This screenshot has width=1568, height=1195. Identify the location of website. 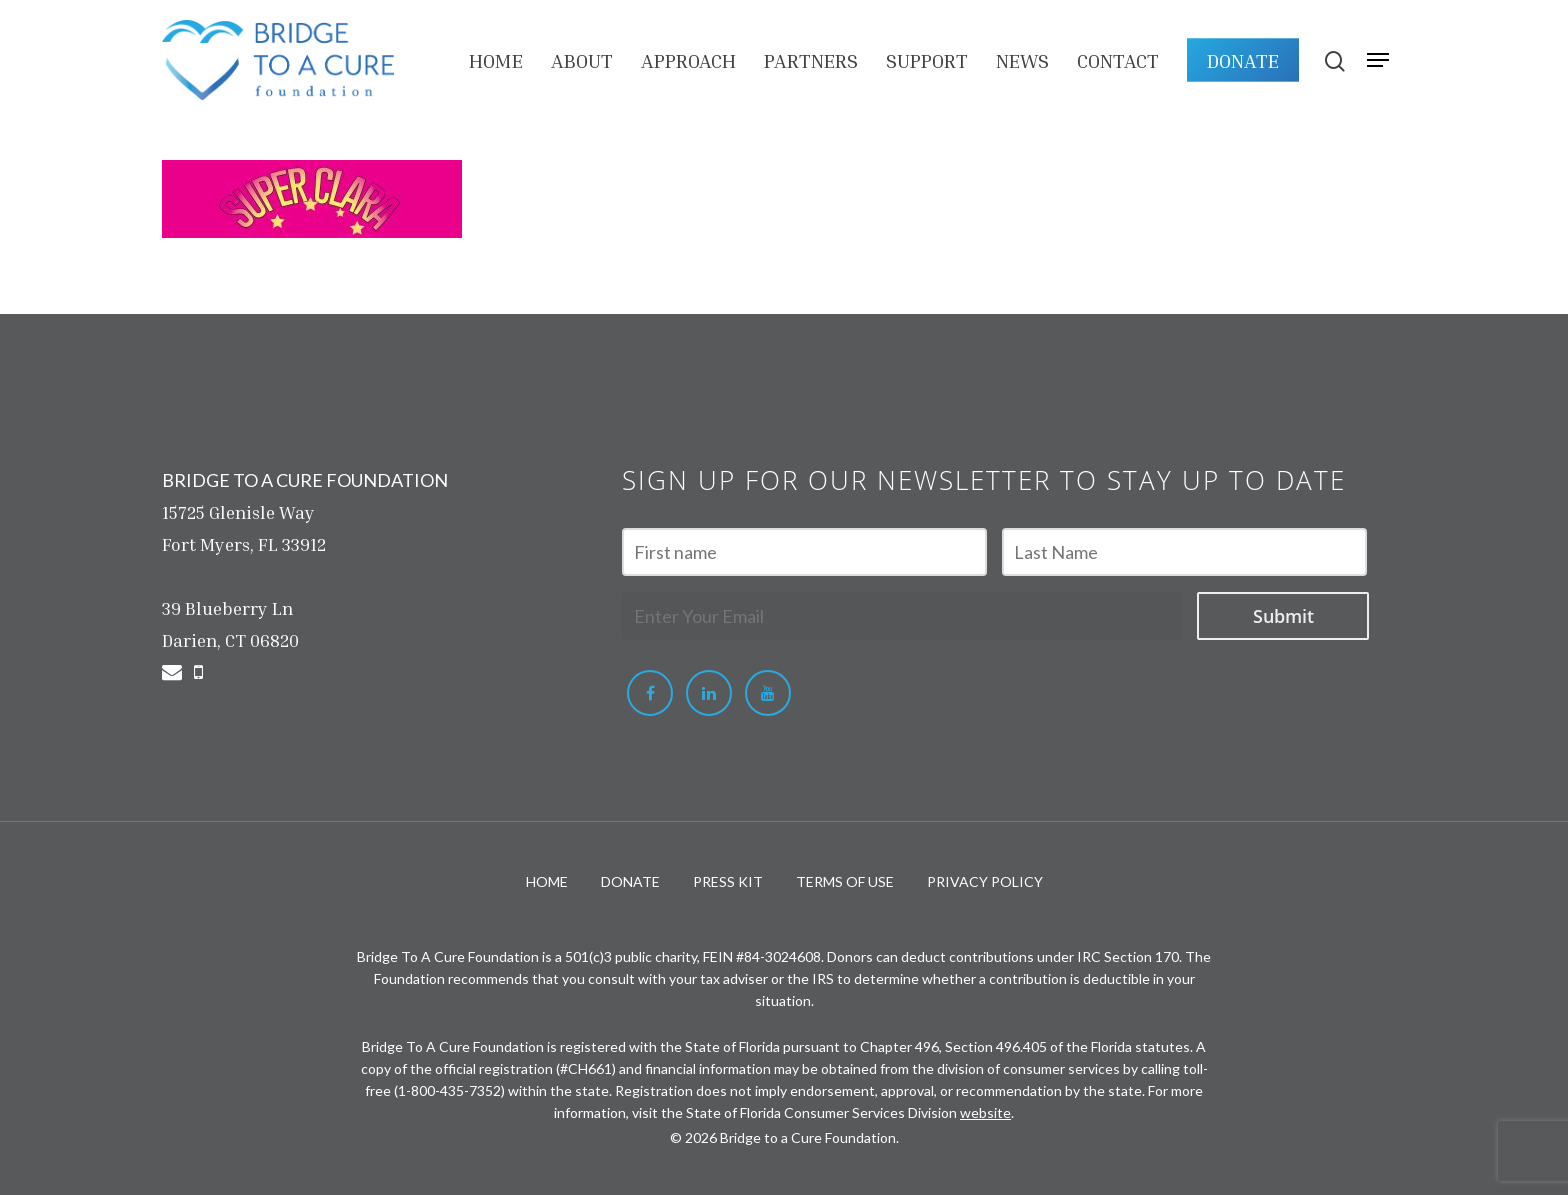
(985, 1112).